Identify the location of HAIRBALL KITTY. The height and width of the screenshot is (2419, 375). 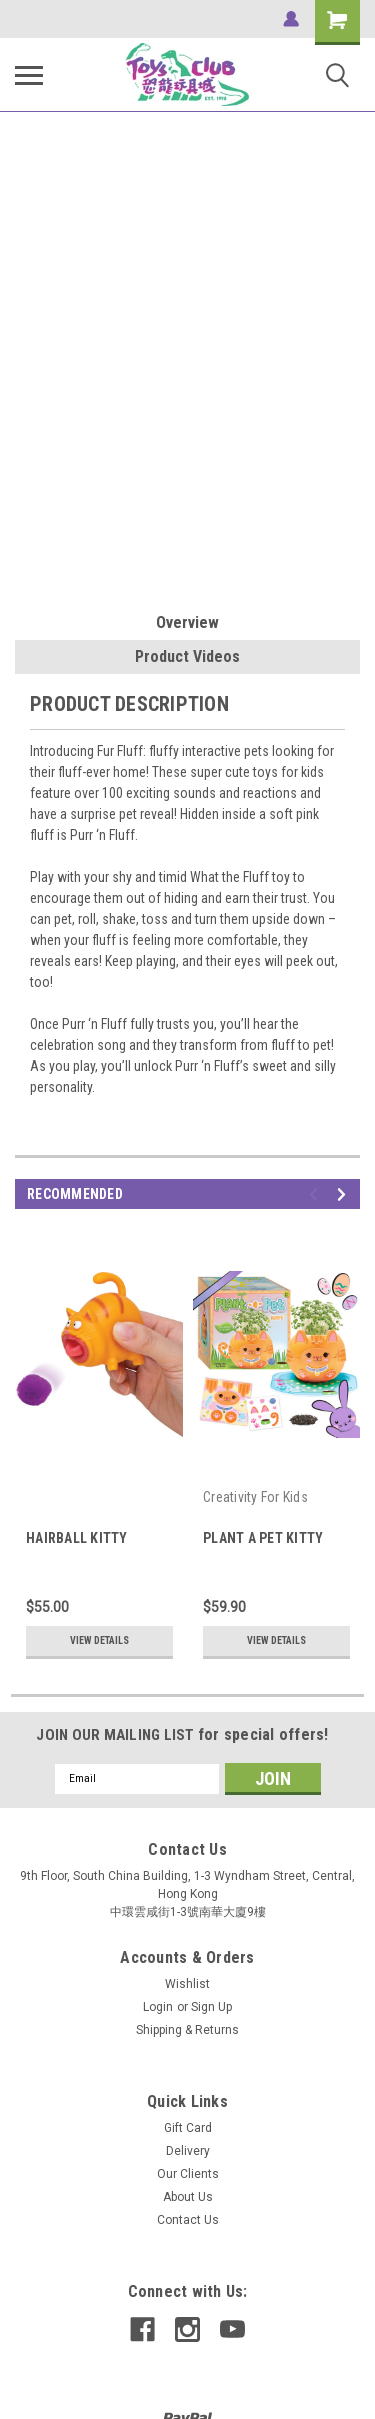
(77, 1538).